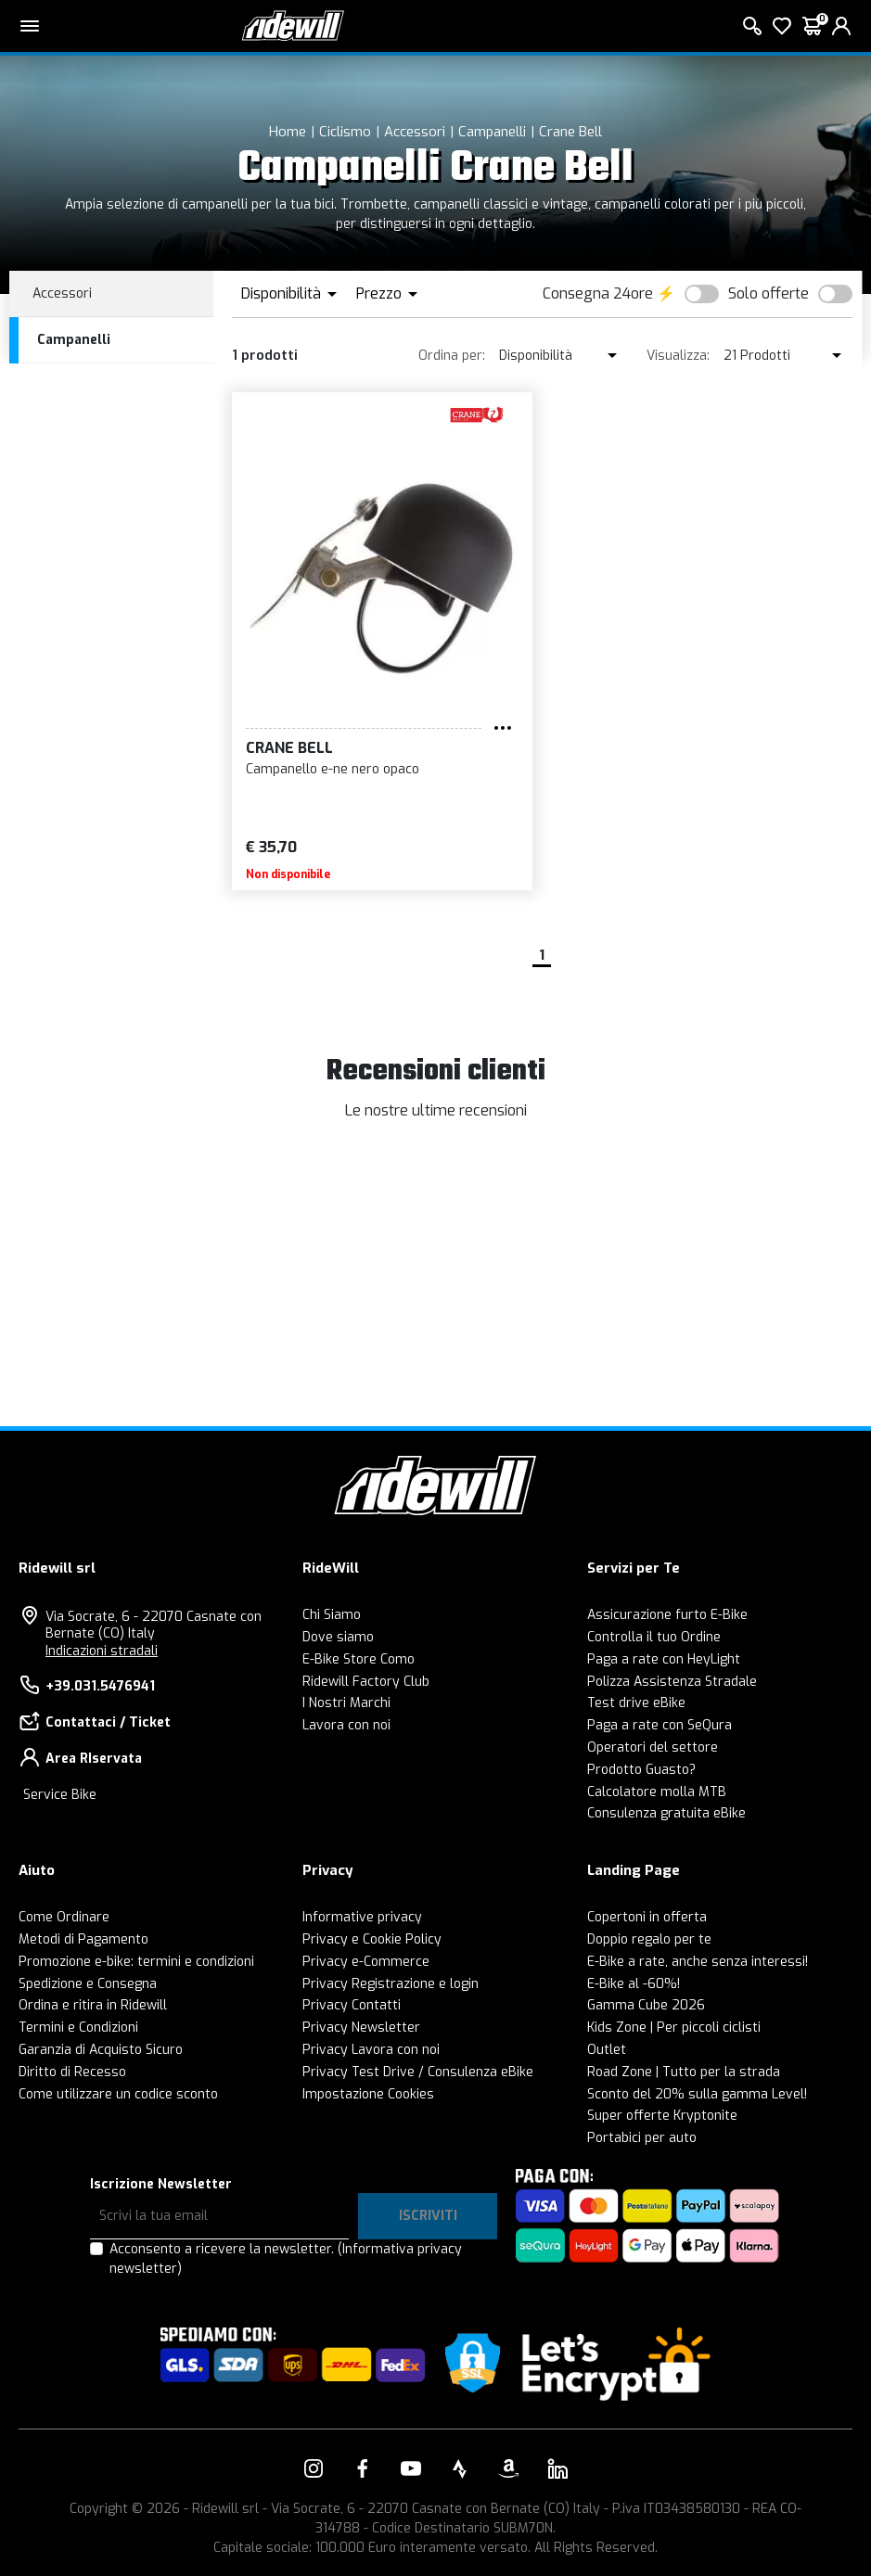 The image size is (871, 2576). I want to click on [Vai alla nostra pagina YouTube], so click(411, 2468).